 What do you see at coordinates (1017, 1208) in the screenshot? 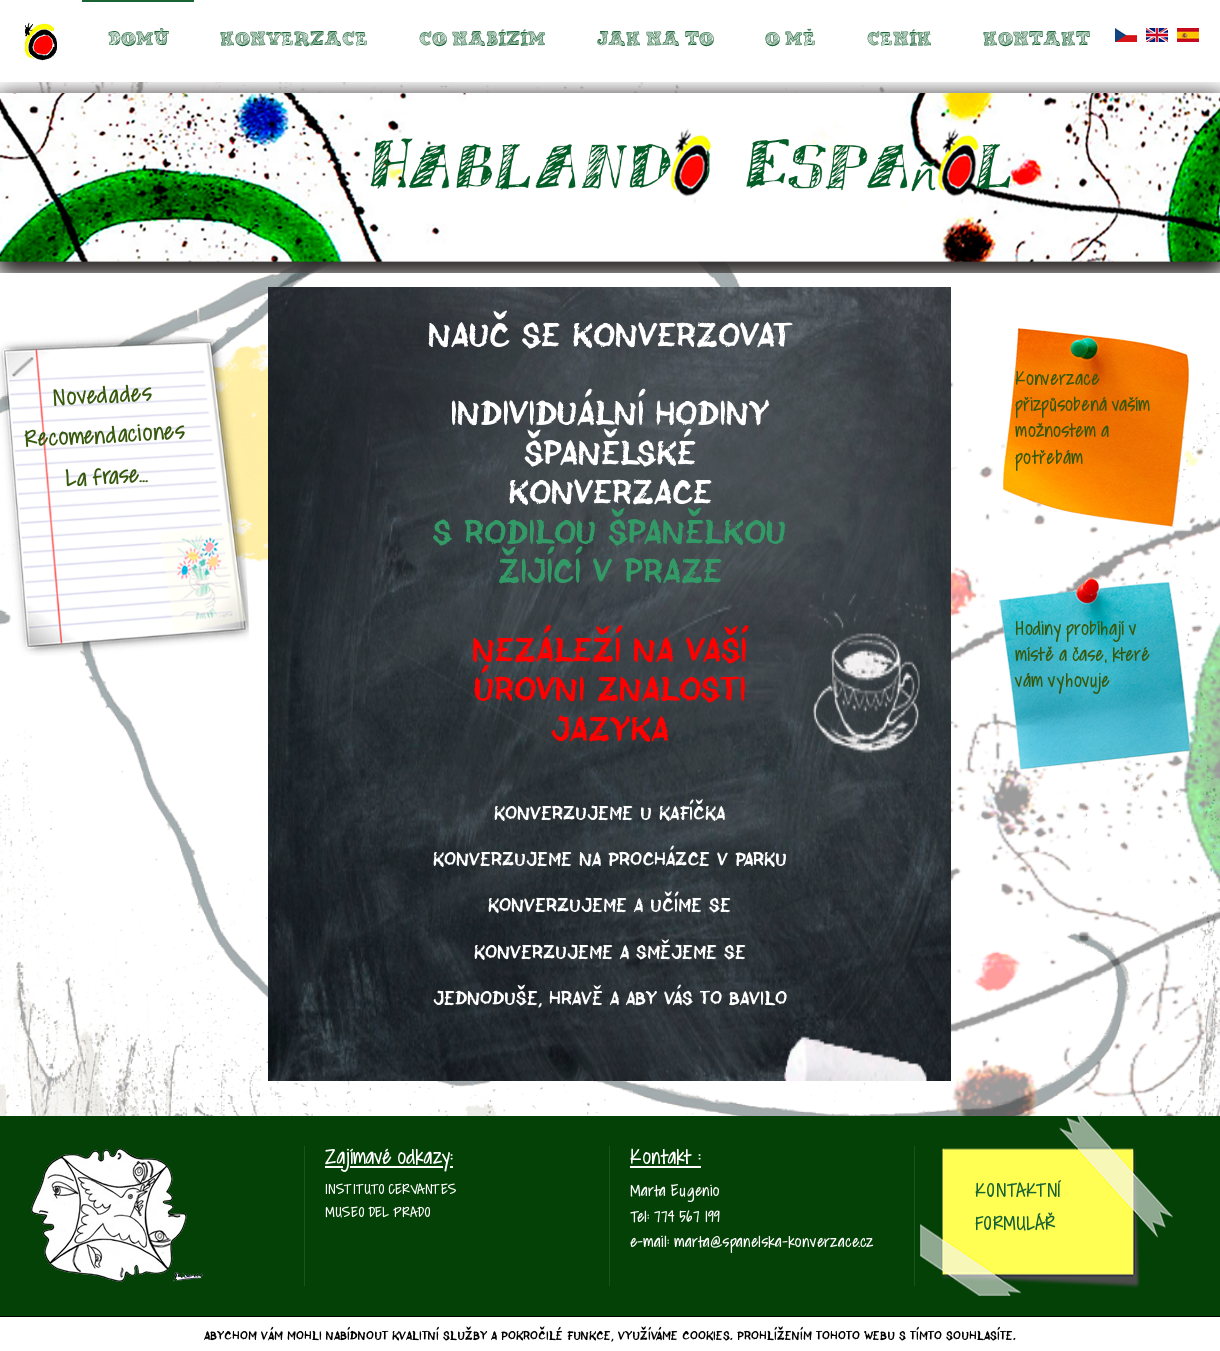
I see `Kontaktní Formulář` at bounding box center [1017, 1208].